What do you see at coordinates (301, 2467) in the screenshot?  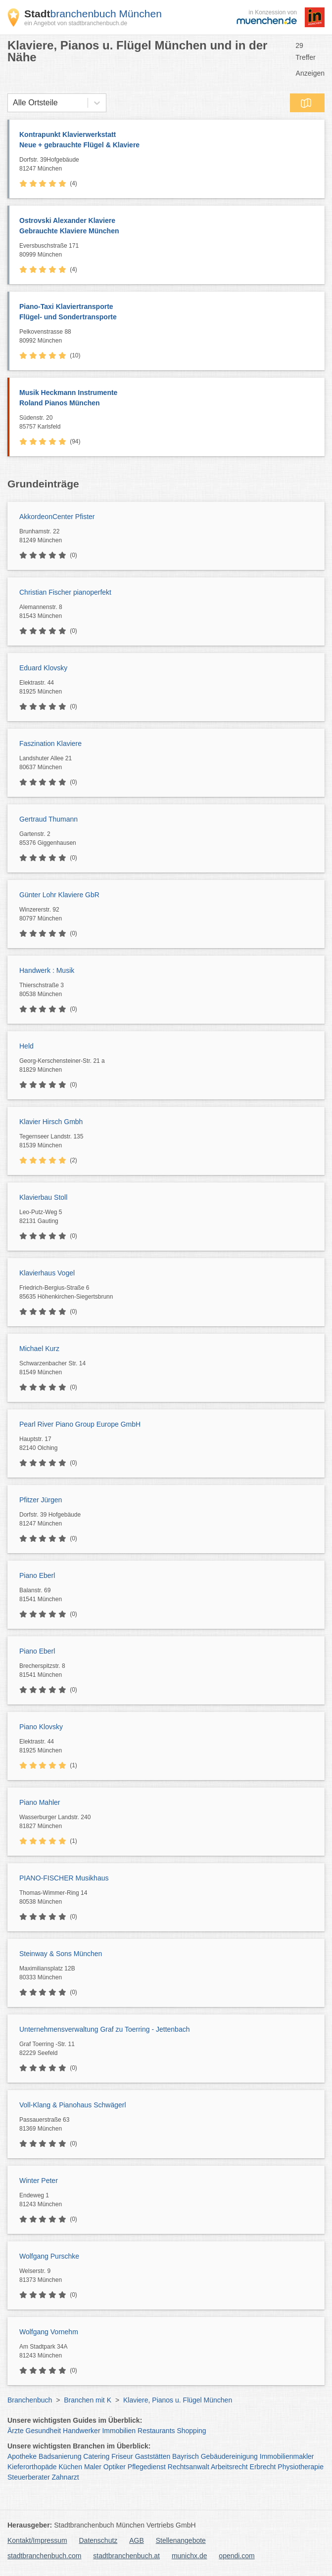 I see `Physiotherapie` at bounding box center [301, 2467].